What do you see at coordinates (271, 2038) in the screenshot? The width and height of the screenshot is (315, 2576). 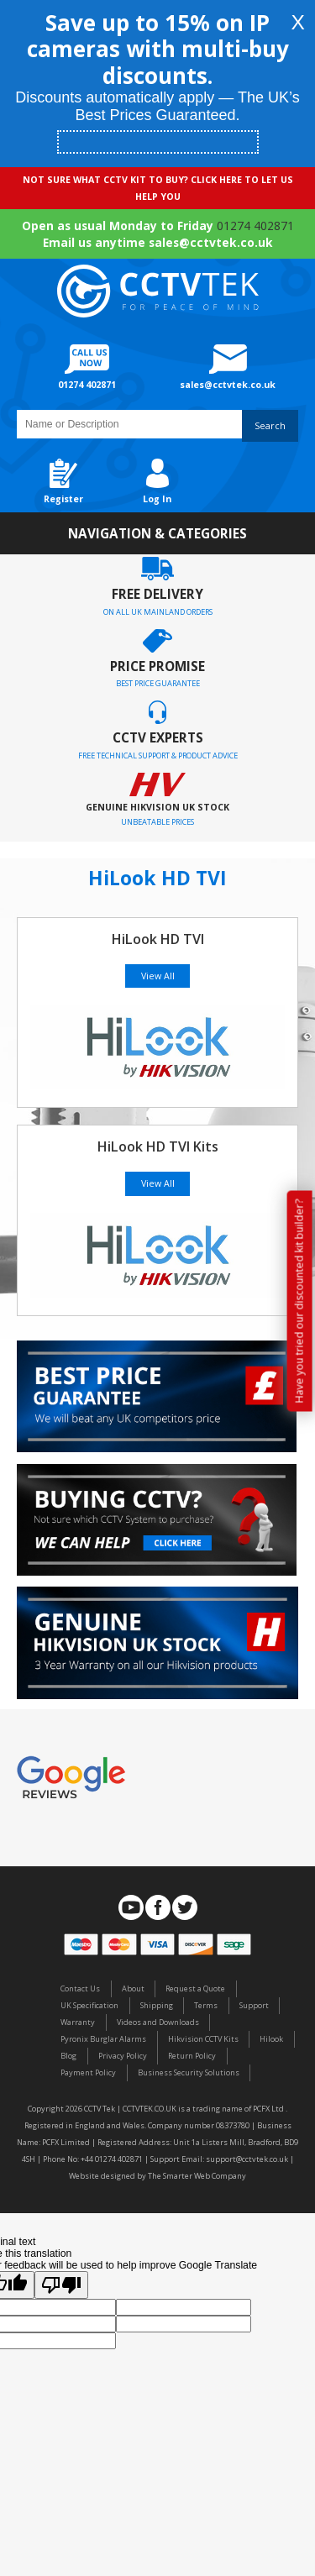 I see `Hilook` at bounding box center [271, 2038].